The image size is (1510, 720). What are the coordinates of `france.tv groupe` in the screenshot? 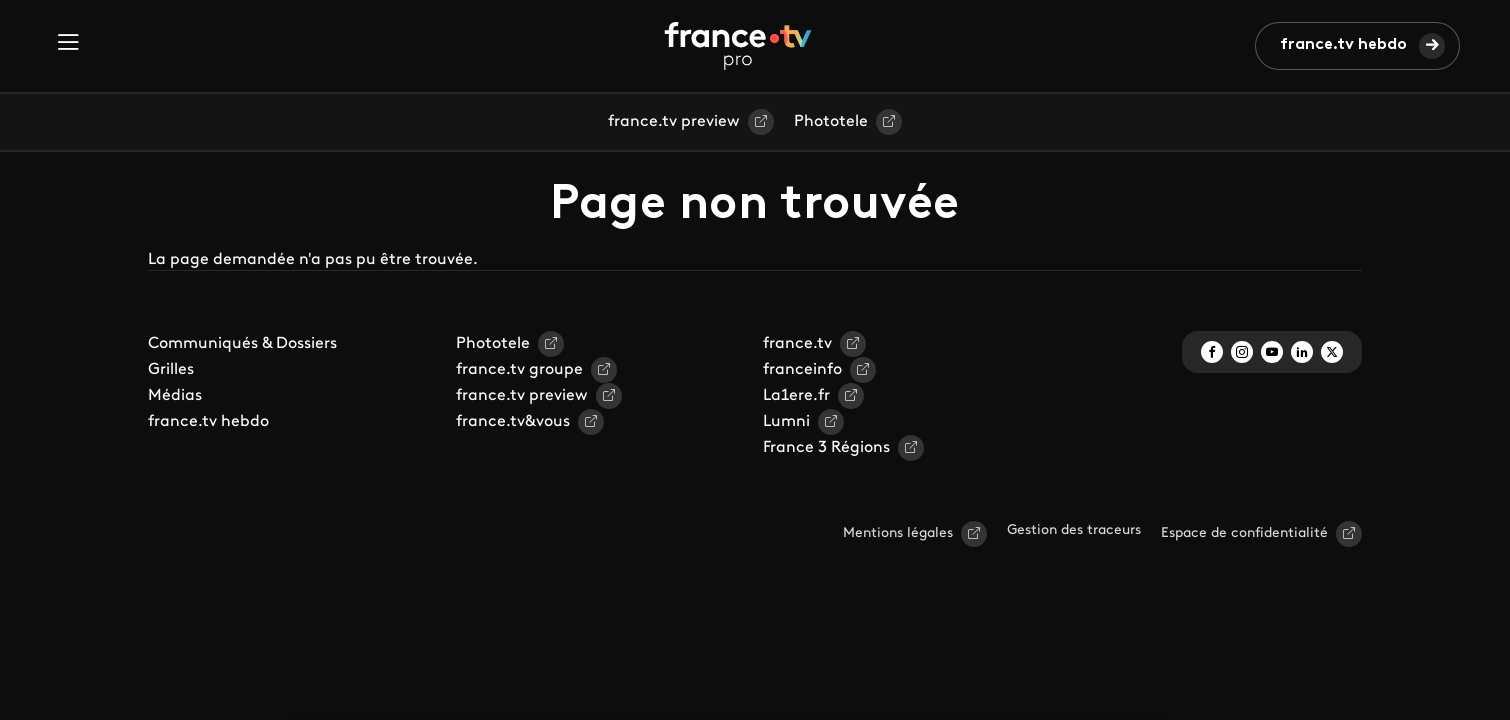 It's located at (519, 370).